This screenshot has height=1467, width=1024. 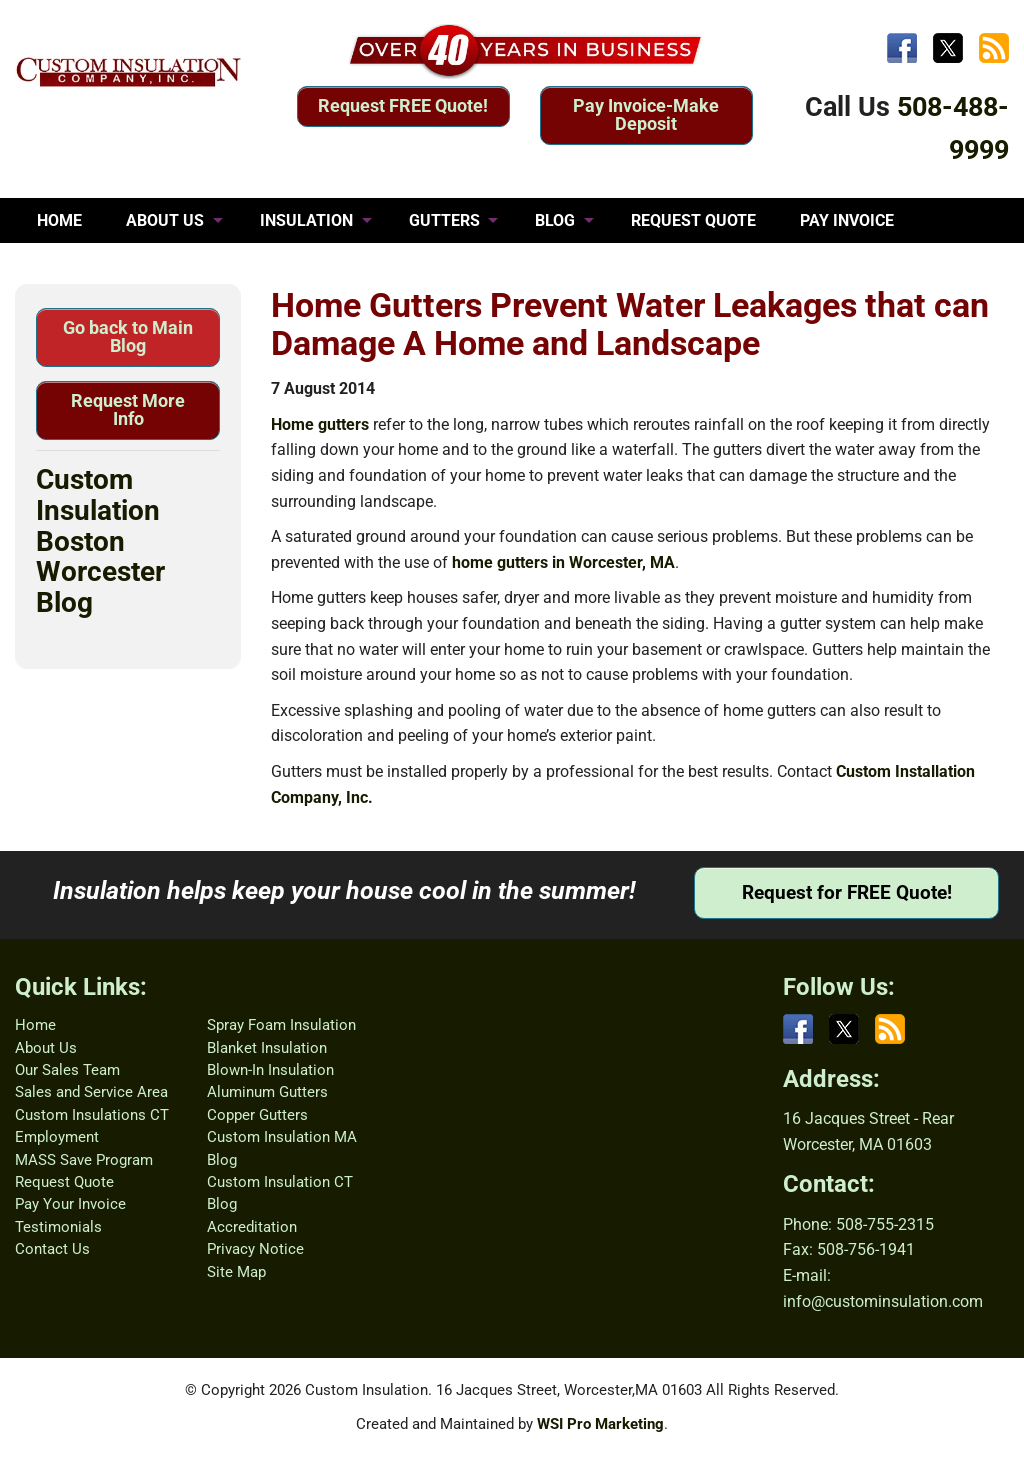 What do you see at coordinates (52, 1249) in the screenshot?
I see `Contact Us` at bounding box center [52, 1249].